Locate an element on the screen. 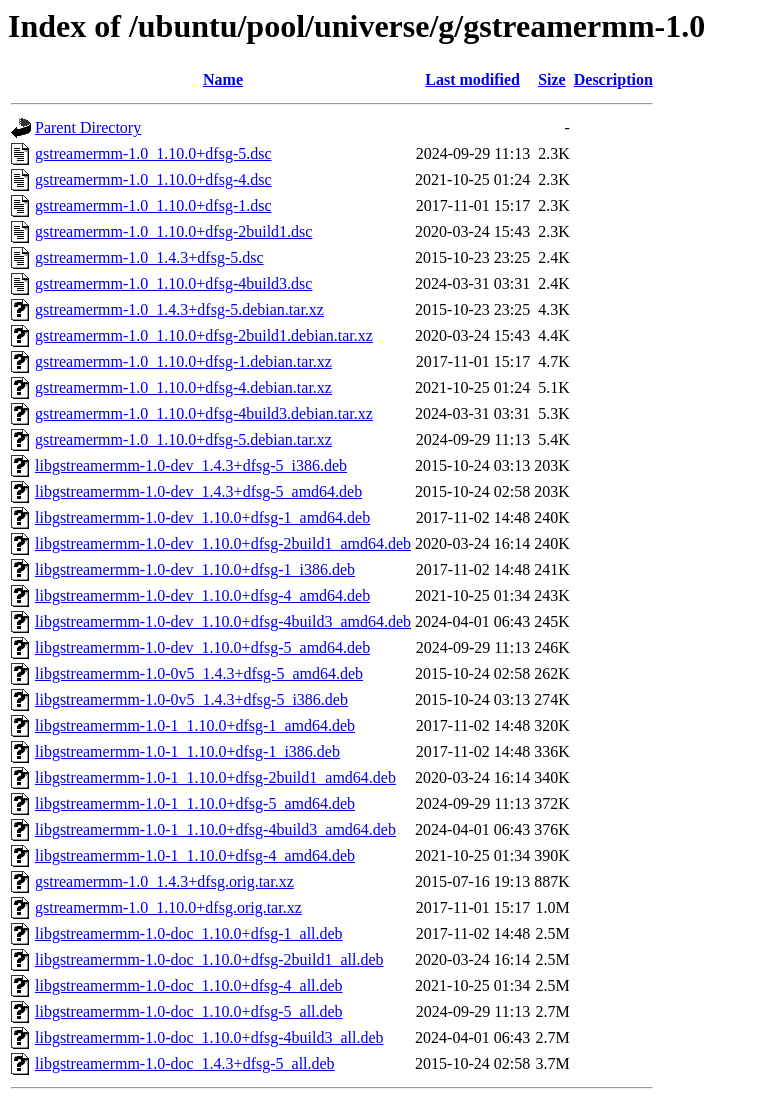 The height and width of the screenshot is (1108, 768). libgstreamermm-1.0-1_1.10.0+dfsg-4build3_amd64.deb is located at coordinates (215, 829).